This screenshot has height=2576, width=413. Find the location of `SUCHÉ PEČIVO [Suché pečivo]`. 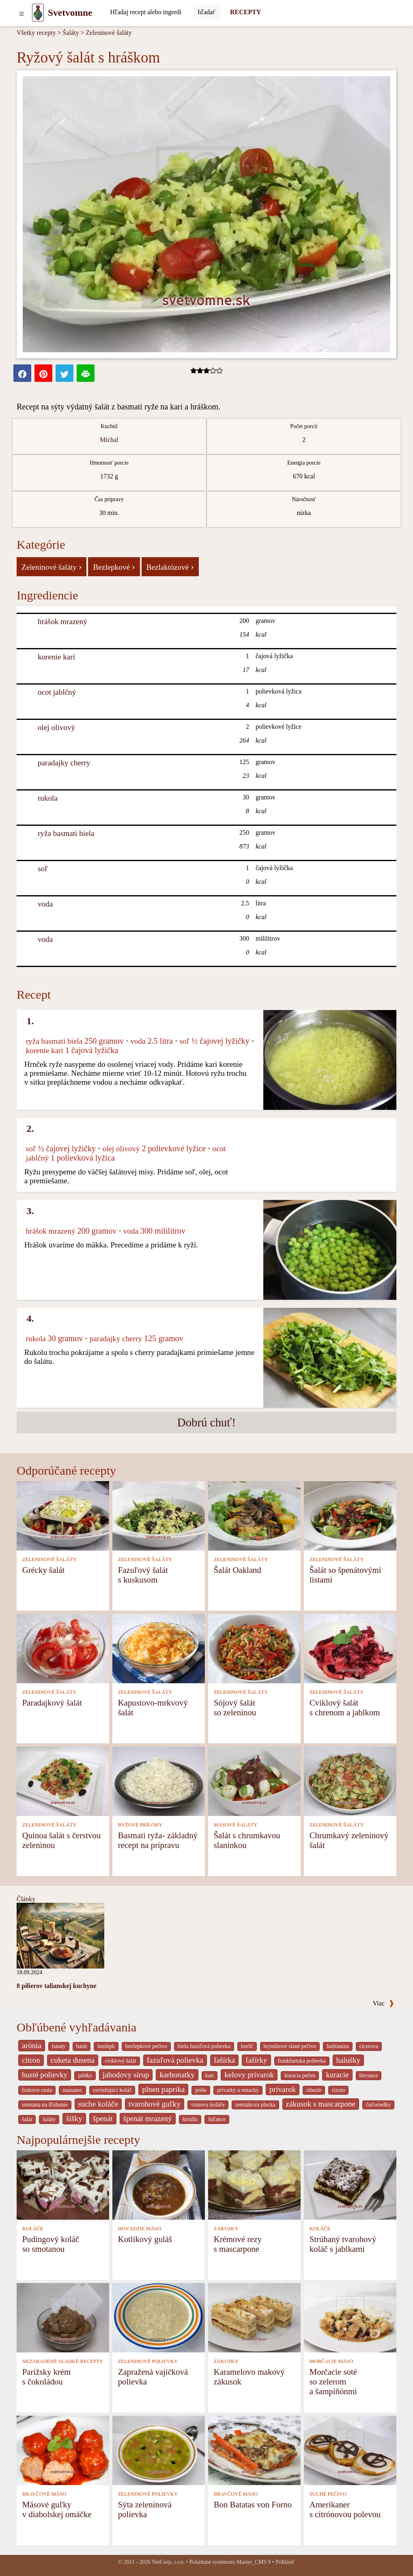

SUCHÉ PEČIVO [Suché pečivo] is located at coordinates (328, 2494).